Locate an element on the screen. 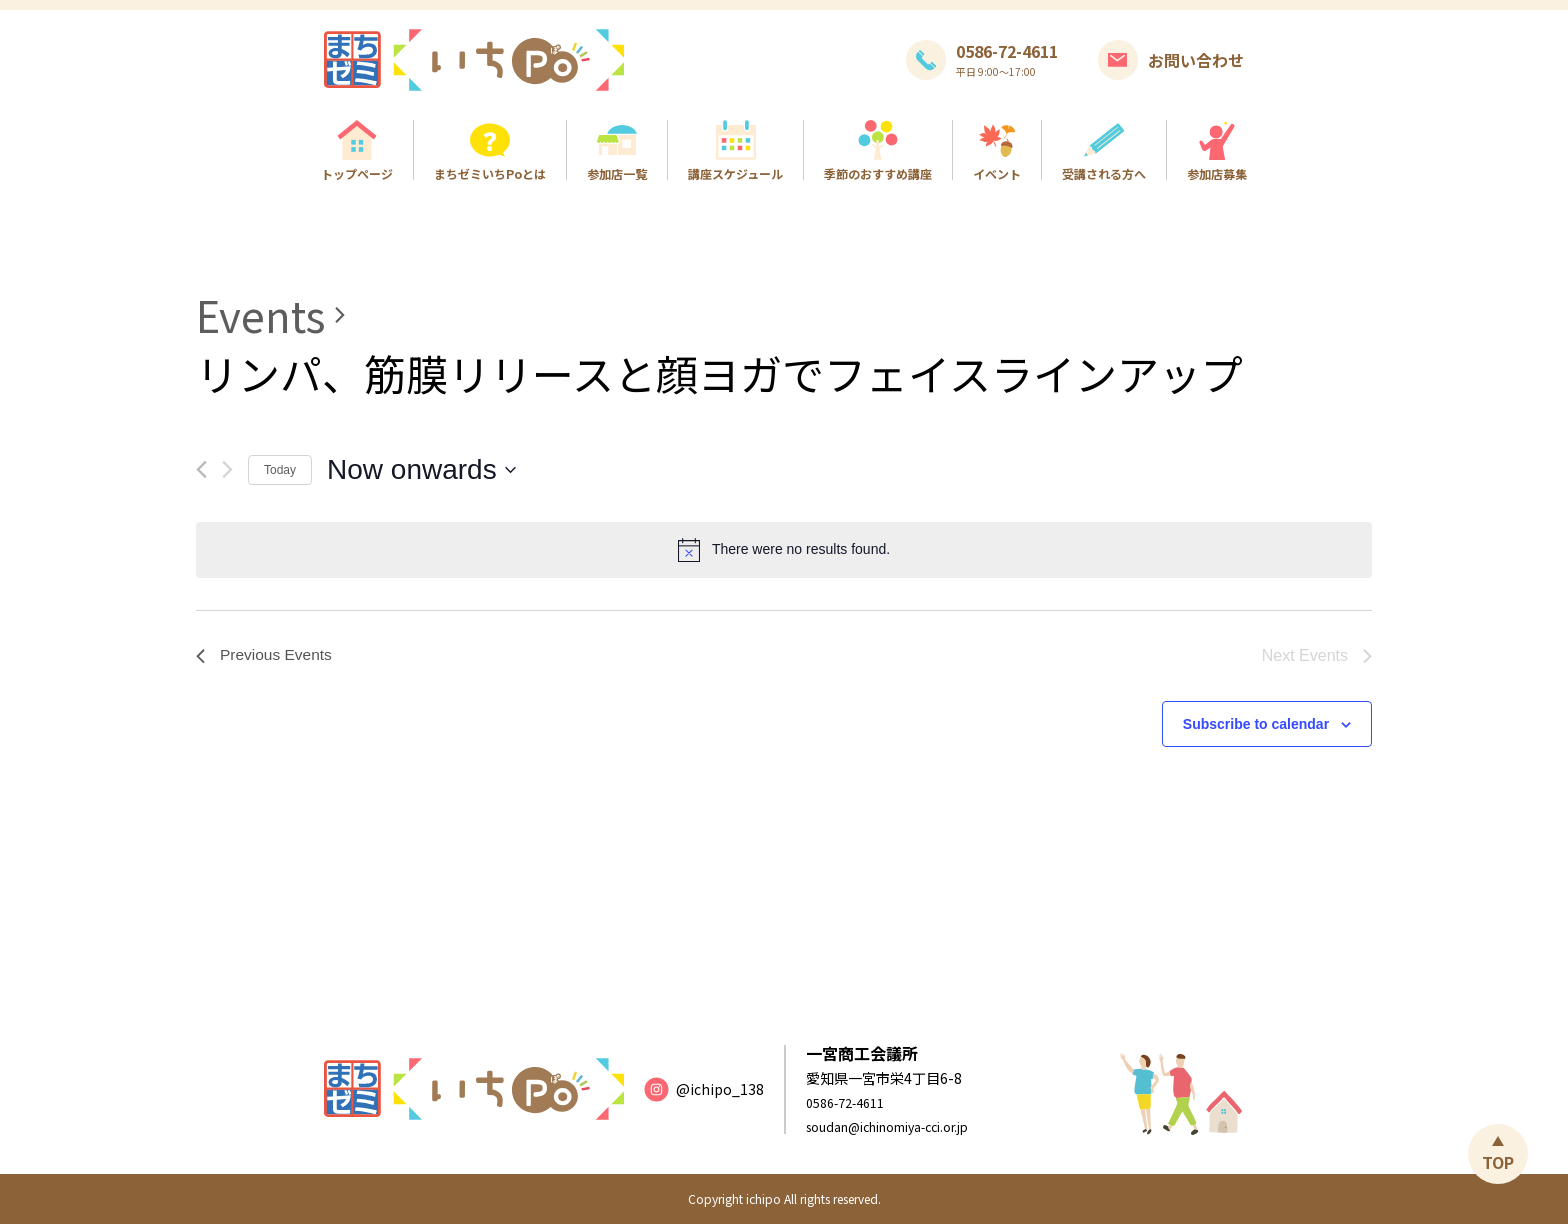 This screenshot has width=1568, height=1224. 講座スケジュール is located at coordinates (735, 172).